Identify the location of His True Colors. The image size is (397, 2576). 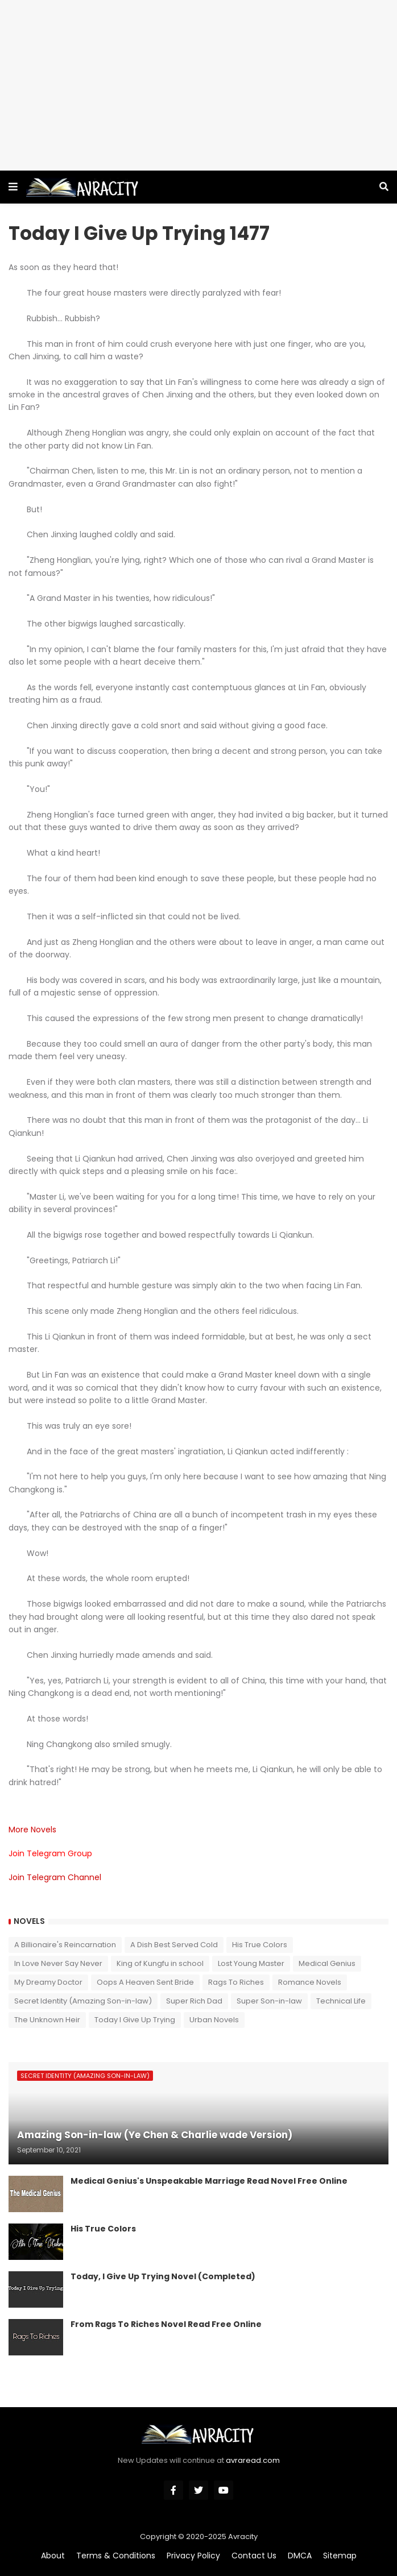
(259, 1944).